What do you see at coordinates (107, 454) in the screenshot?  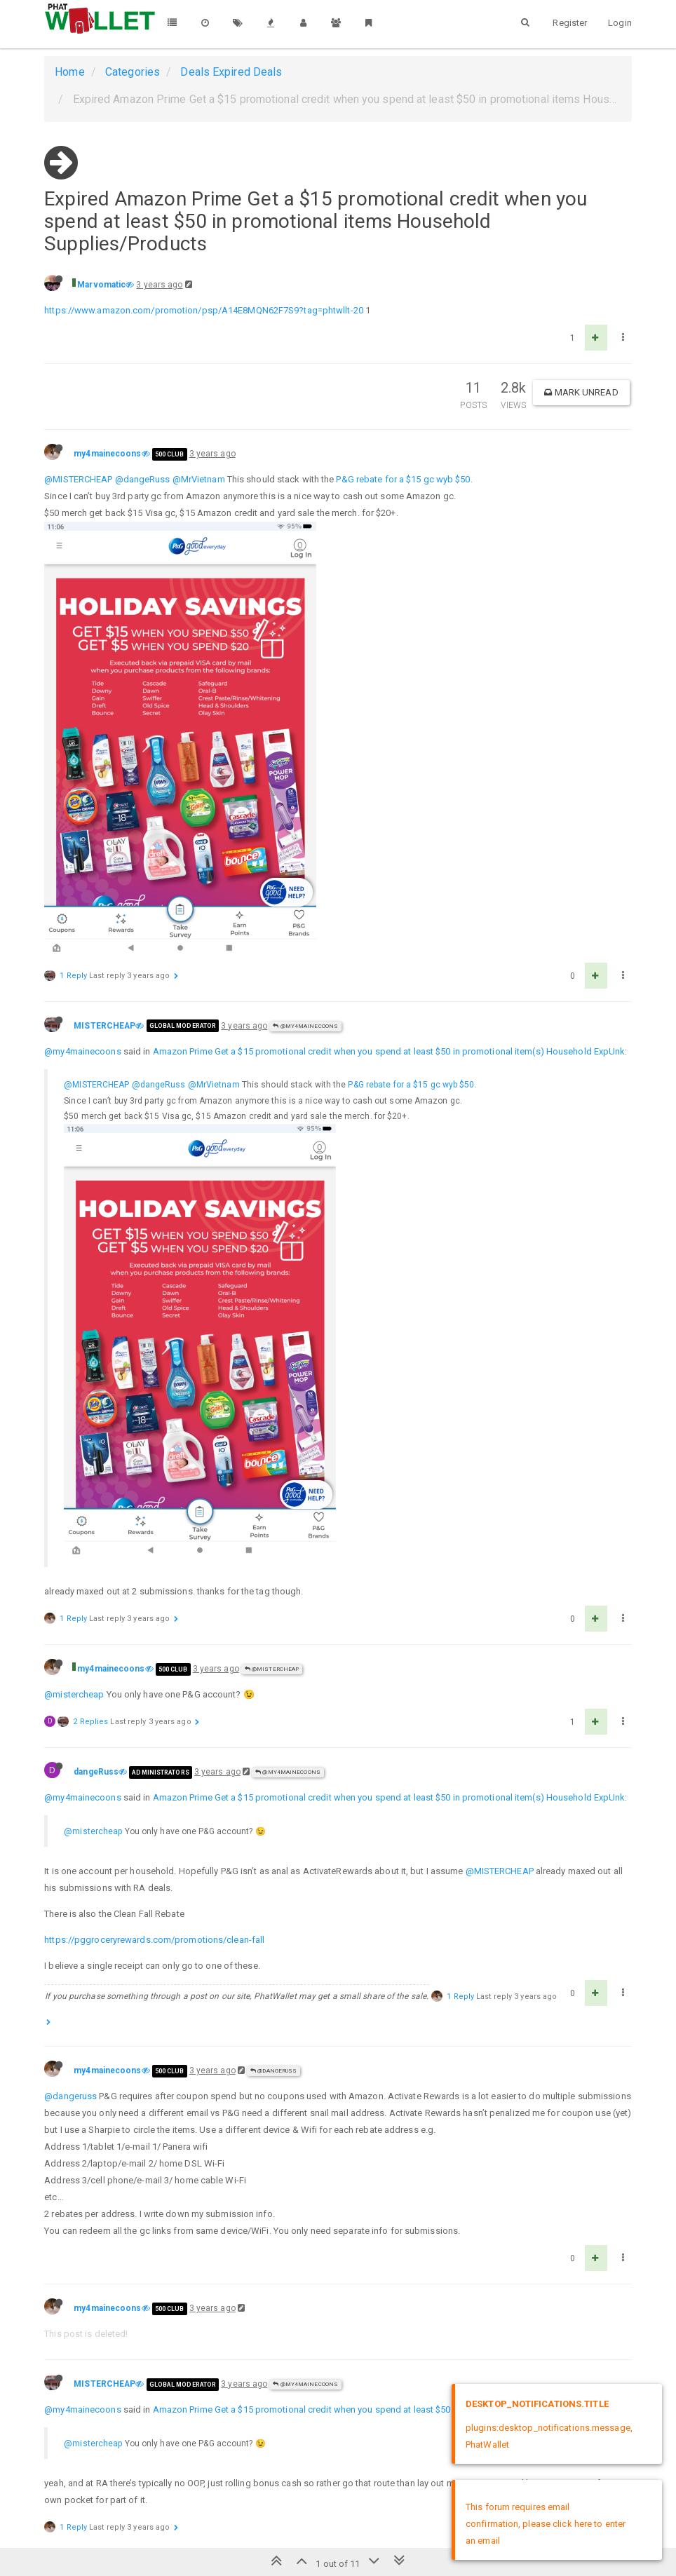 I see `my4mainecoons` at bounding box center [107, 454].